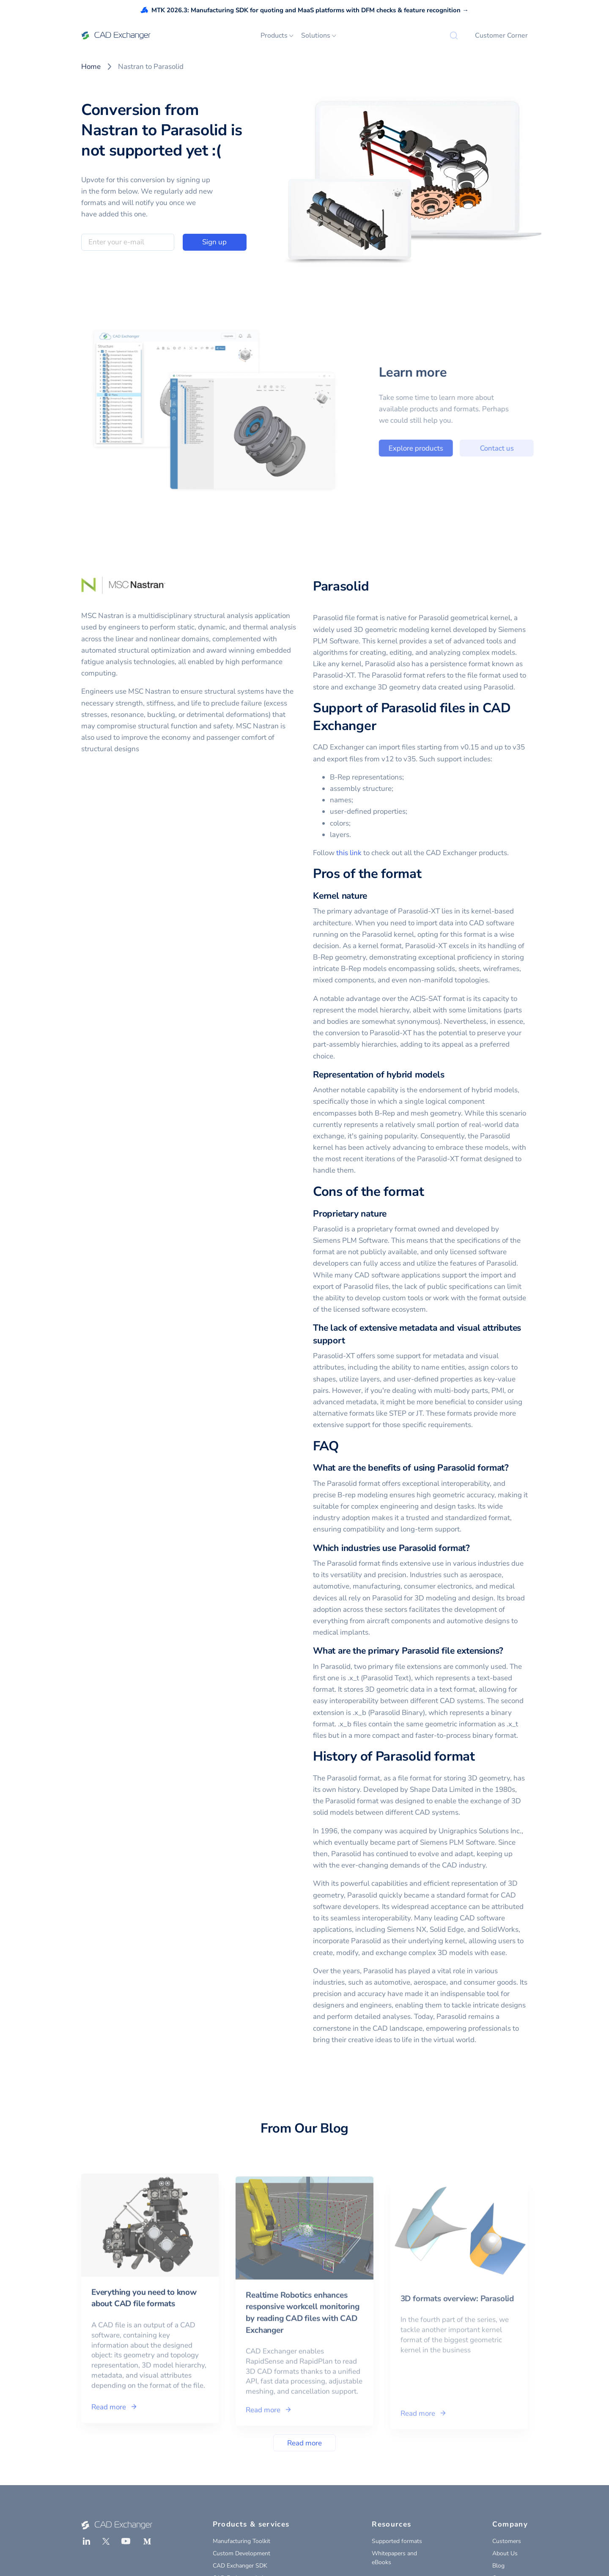 Image resolution: width=609 pixels, height=2576 pixels. Describe the element at coordinates (394, 2557) in the screenshot. I see `Whitepapers and eBooks` at that location.